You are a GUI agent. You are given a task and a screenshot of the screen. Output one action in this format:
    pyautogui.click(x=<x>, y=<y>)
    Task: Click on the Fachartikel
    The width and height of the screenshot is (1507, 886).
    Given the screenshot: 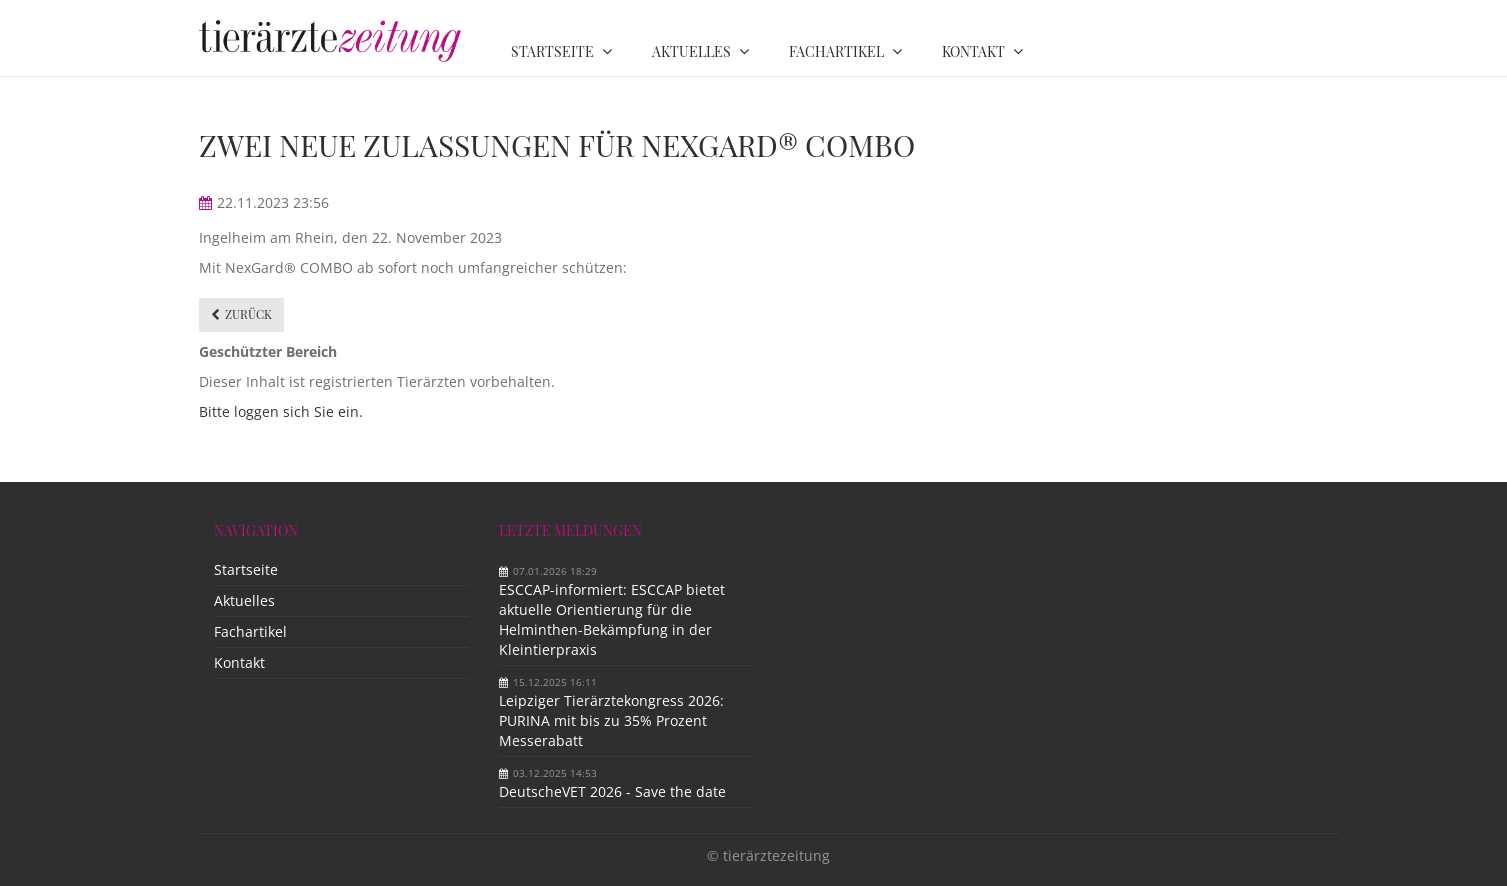 What is the action you would take?
    pyautogui.click(x=250, y=631)
    